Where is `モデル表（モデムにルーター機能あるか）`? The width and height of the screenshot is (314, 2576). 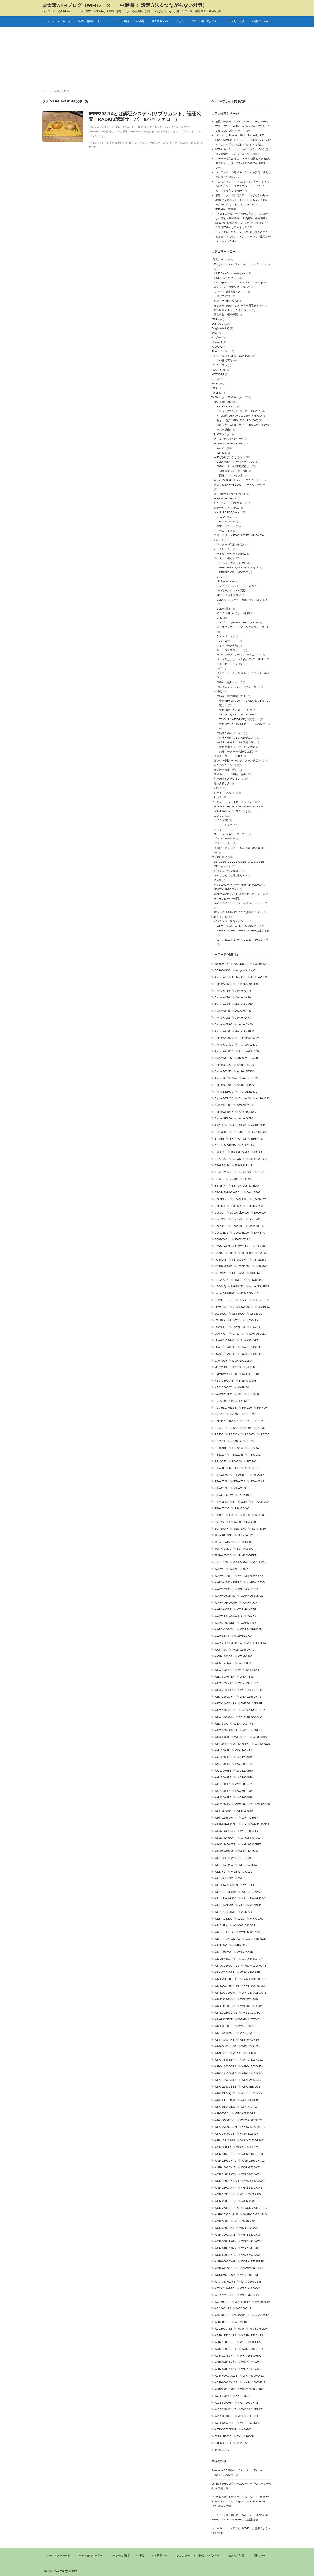 モデル表（モデムにルーター機能あるか） is located at coordinates (239, 305).